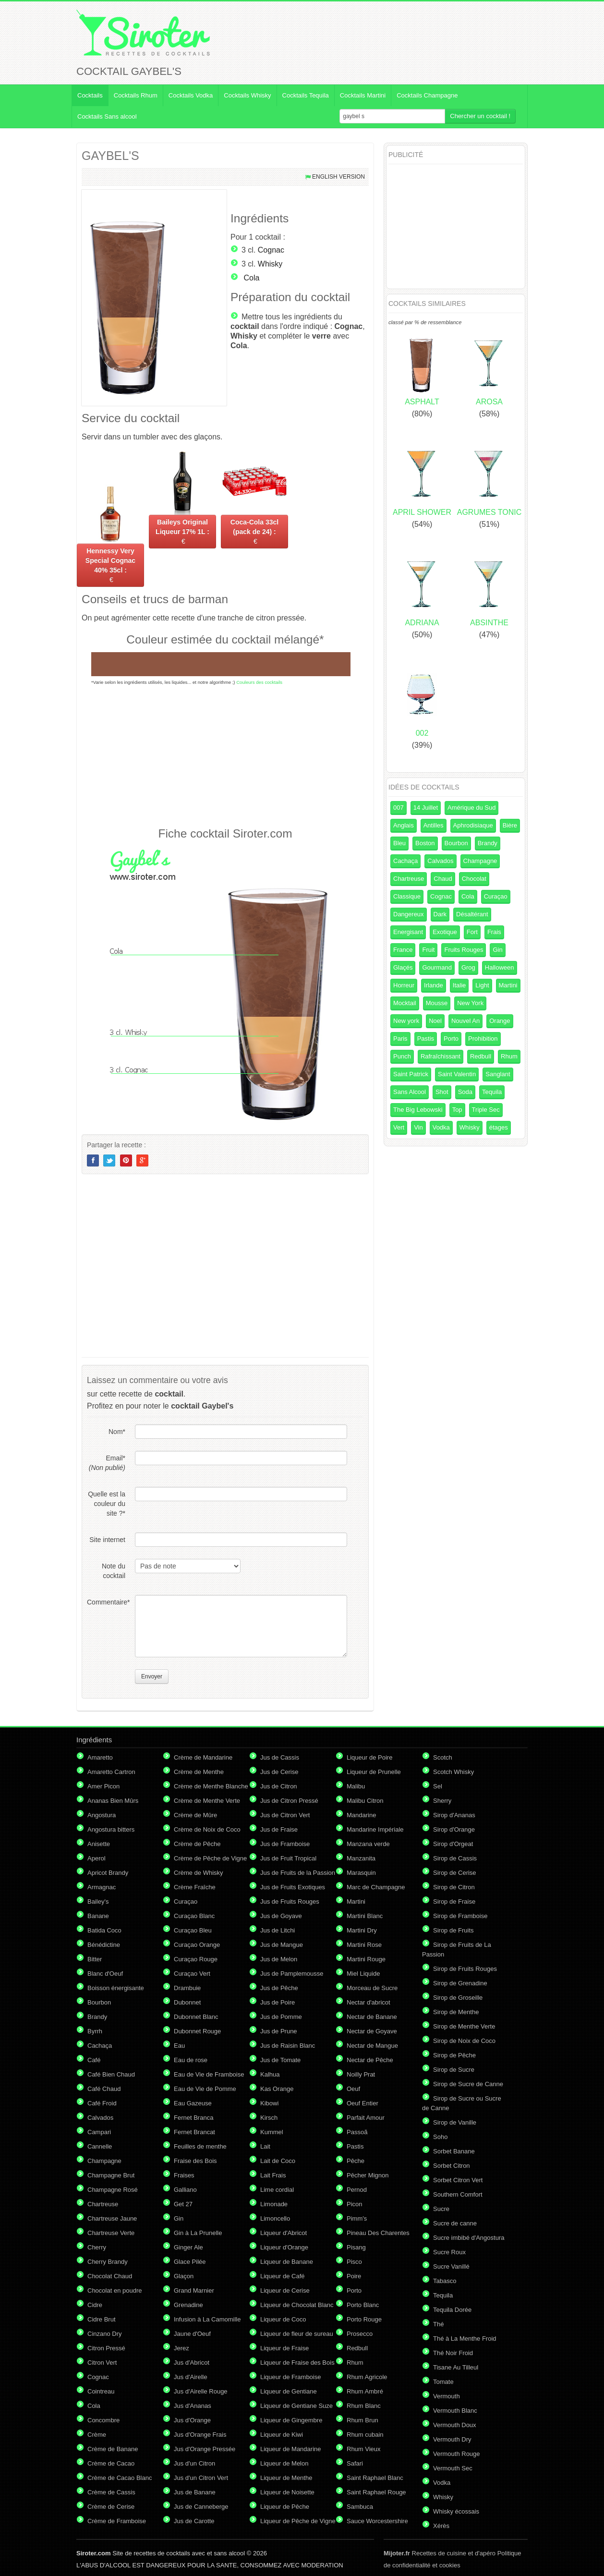 The height and width of the screenshot is (2576, 604). What do you see at coordinates (104, 2088) in the screenshot?
I see `Café Chaud` at bounding box center [104, 2088].